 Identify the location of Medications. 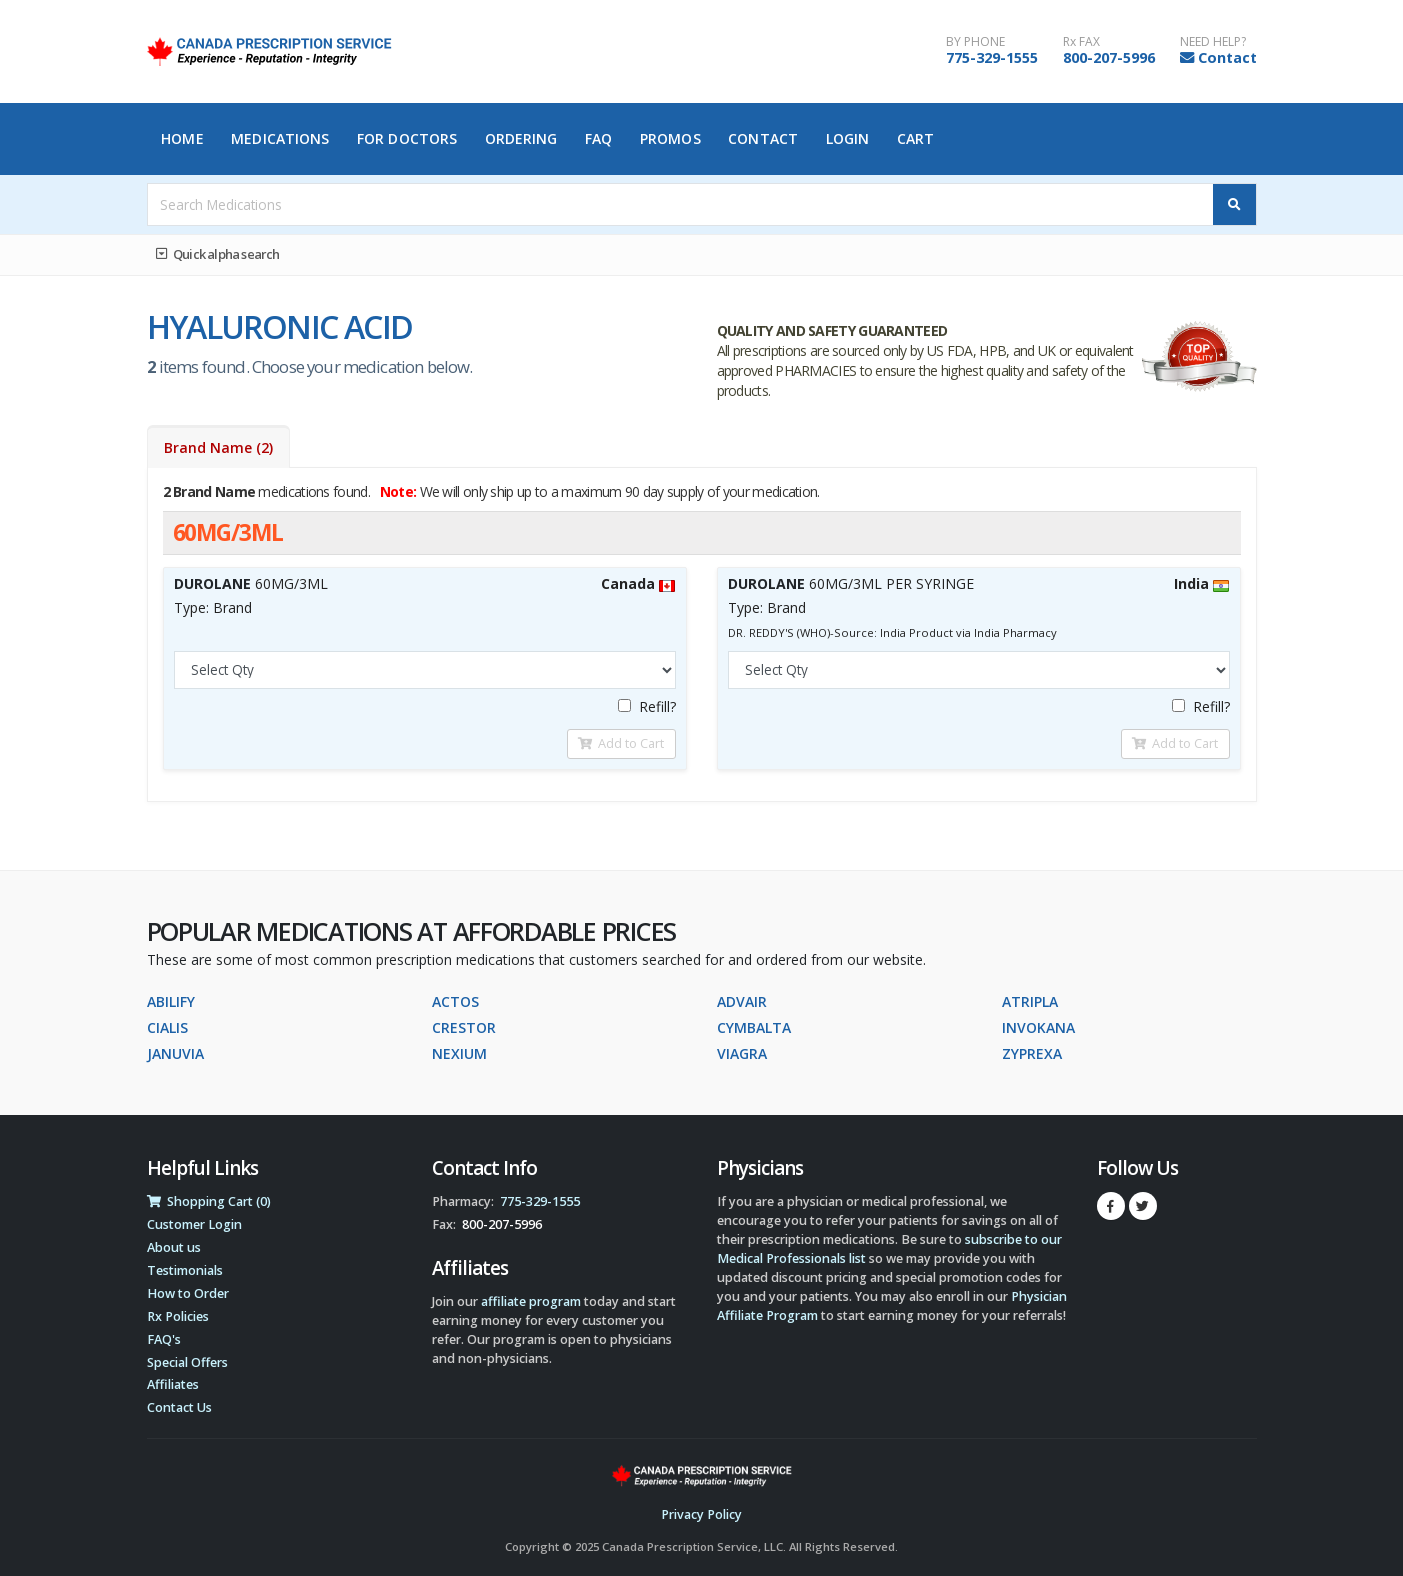
(280, 138).